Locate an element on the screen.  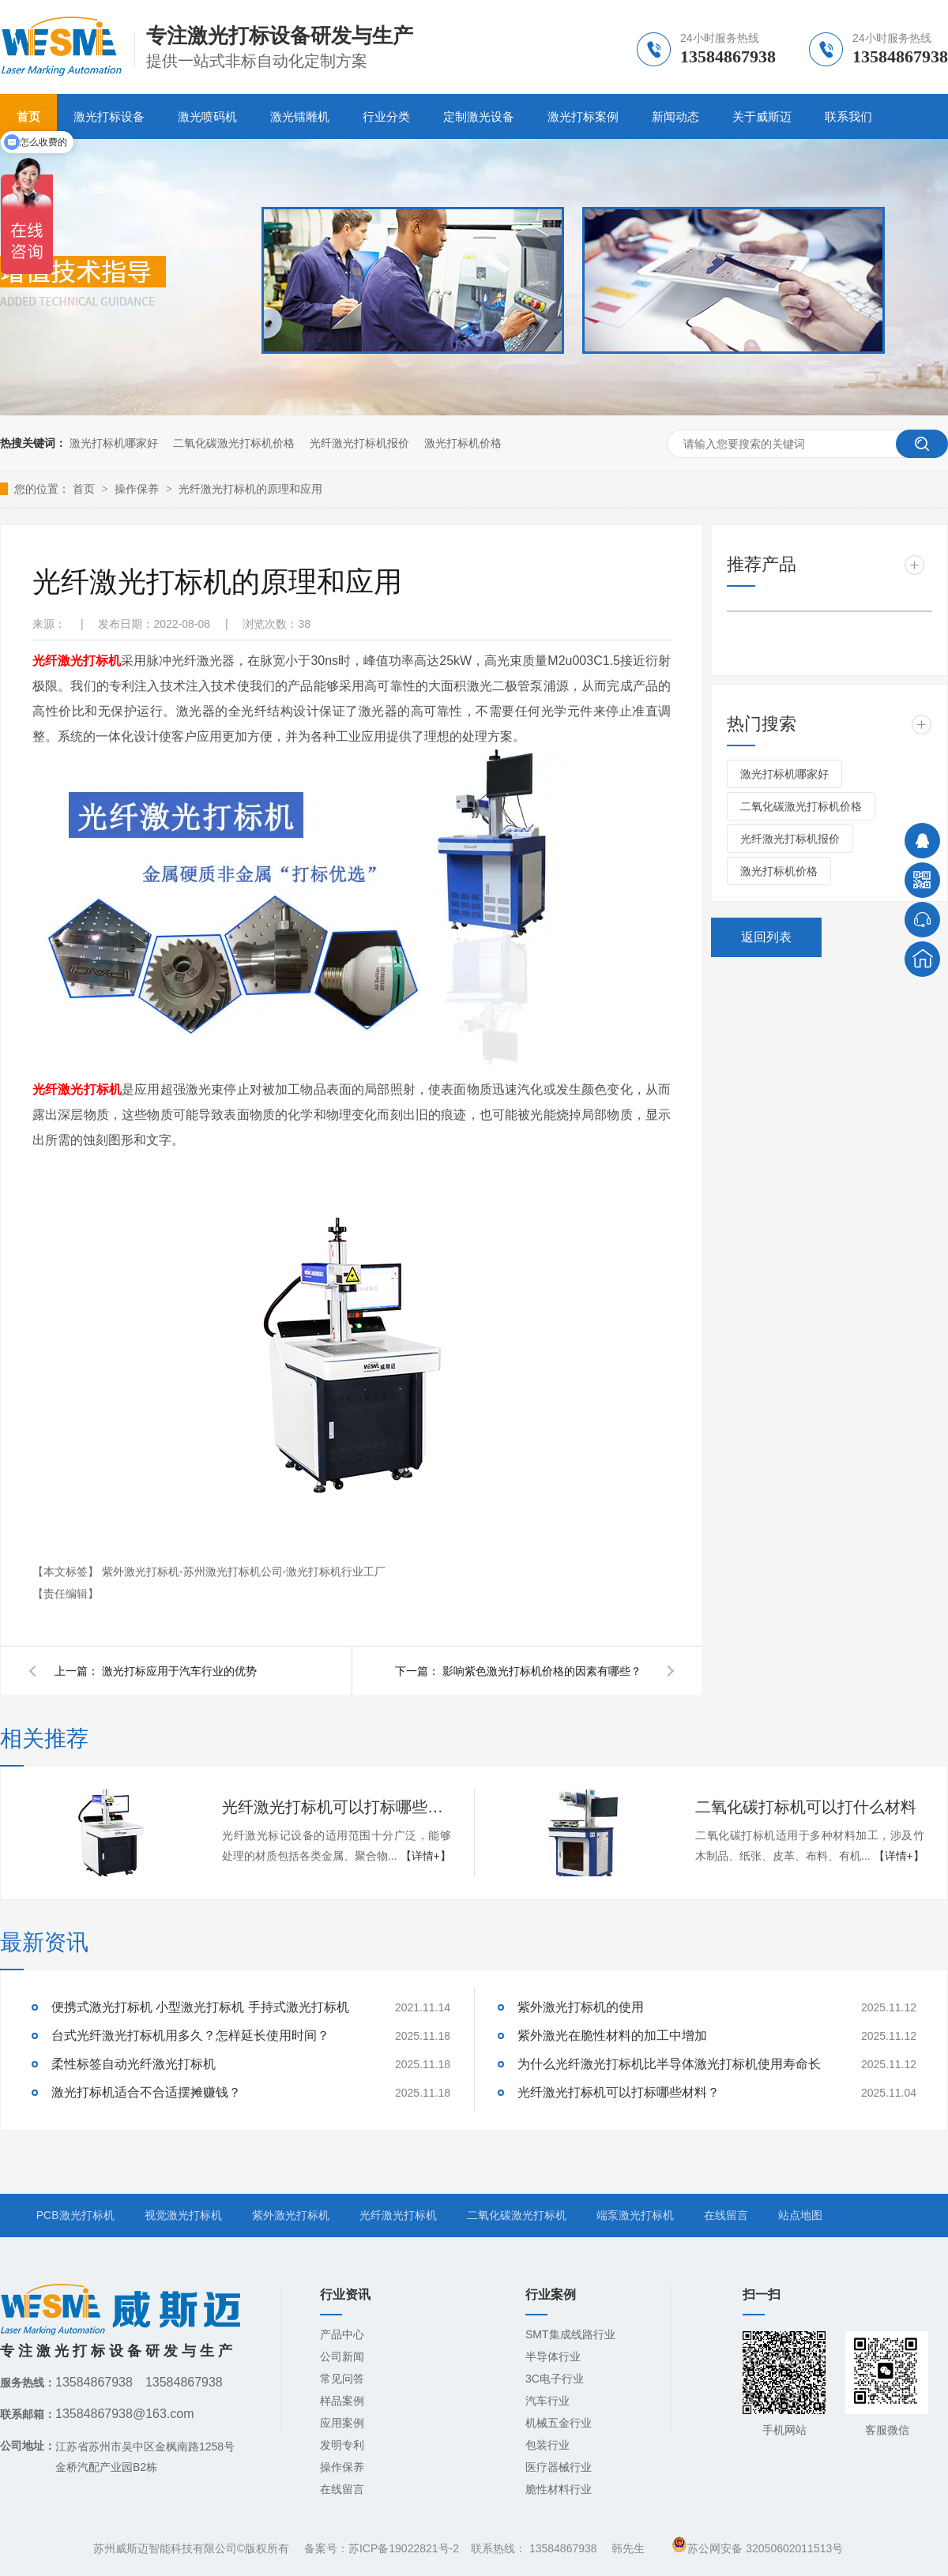
行业分类 is located at coordinates (386, 116).